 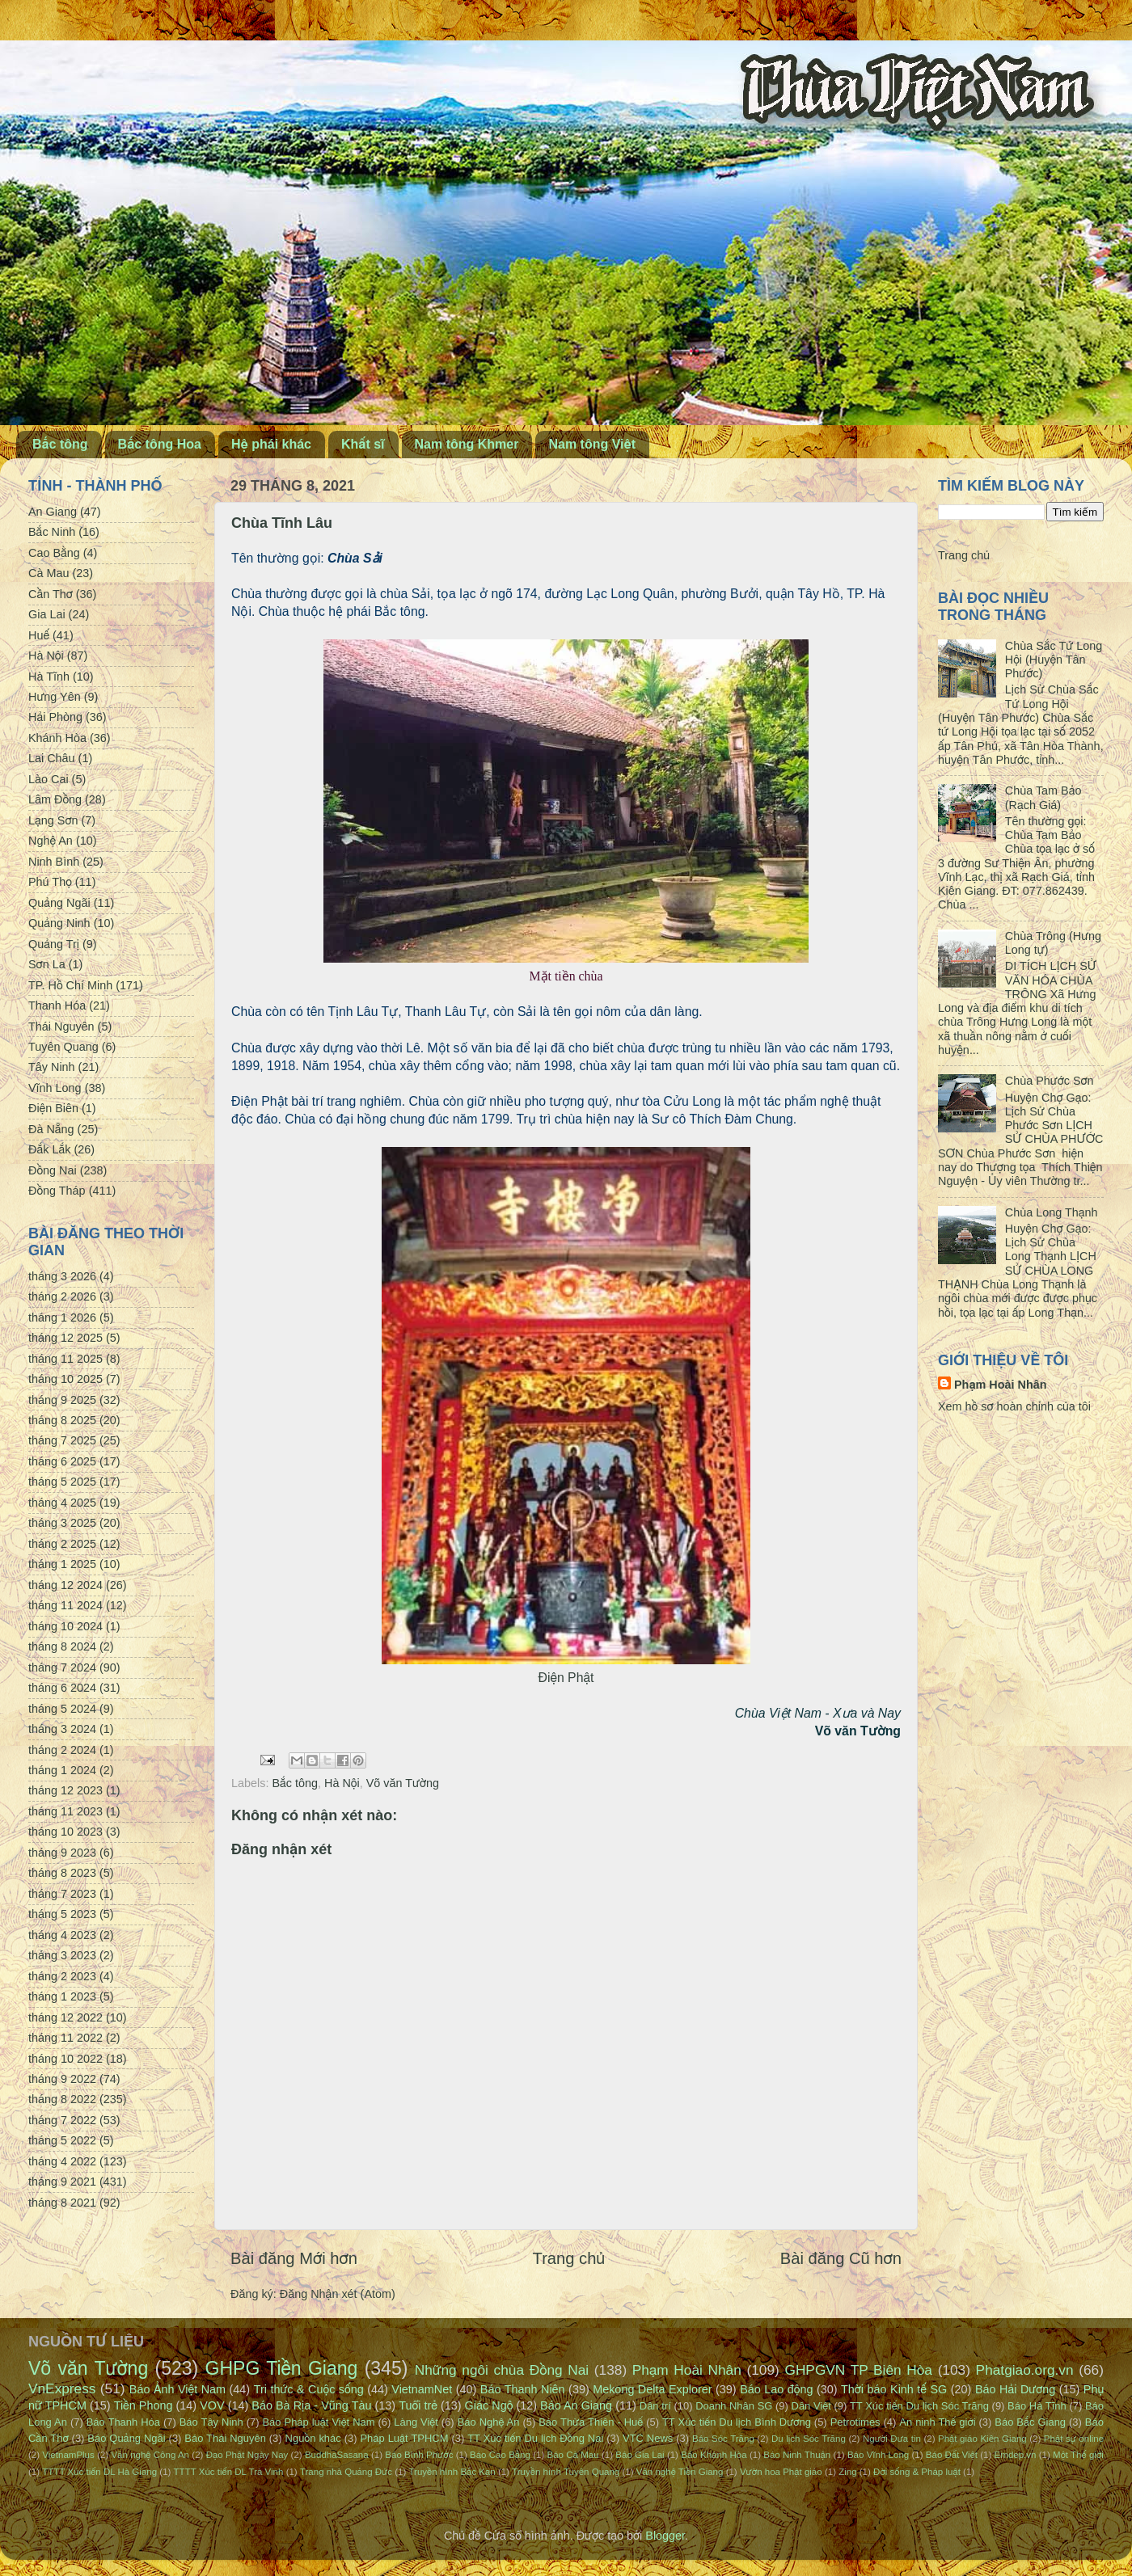 I want to click on VOV, so click(x=212, y=2405).